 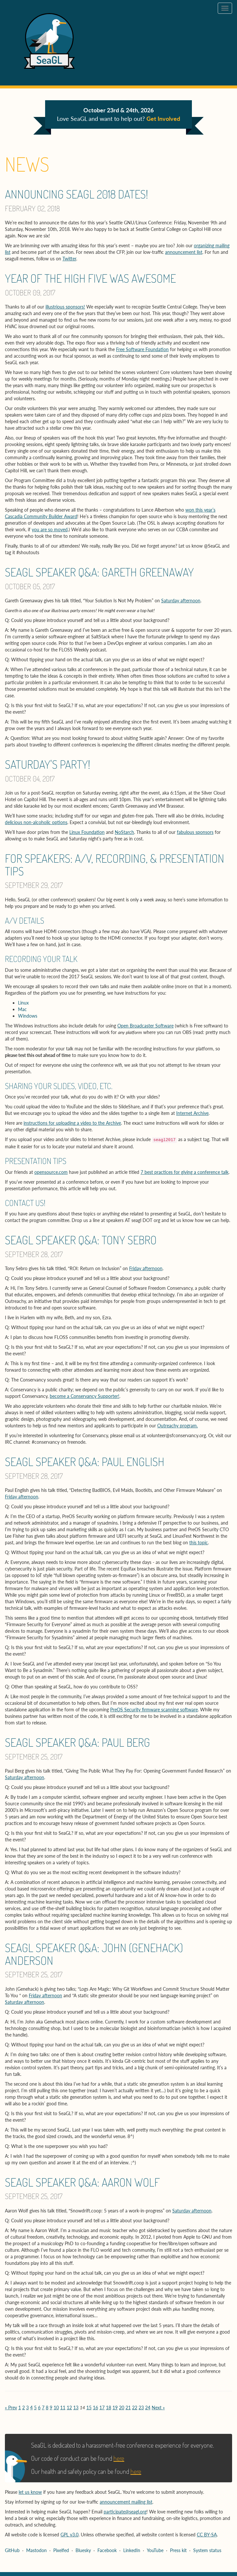 I want to click on YouTube, so click(x=155, y=2550).